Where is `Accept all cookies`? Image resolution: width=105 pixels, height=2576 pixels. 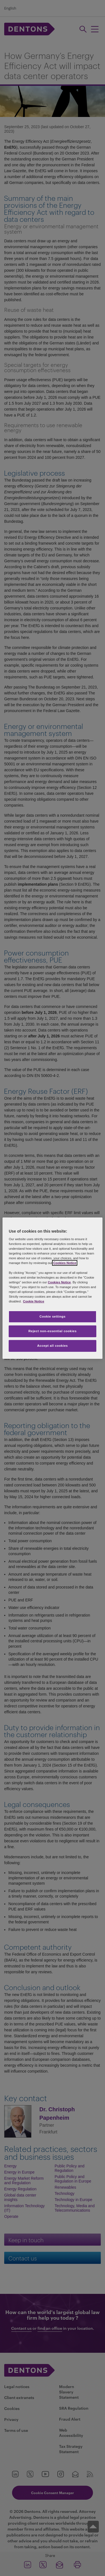
Accept all cookies is located at coordinates (52, 1345).